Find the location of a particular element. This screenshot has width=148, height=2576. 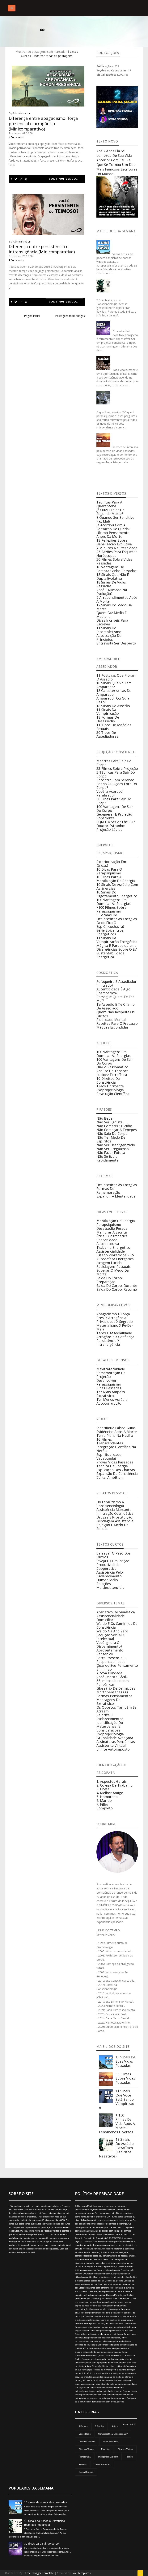

Não fazer Fofoca is located at coordinates (110, 1152).